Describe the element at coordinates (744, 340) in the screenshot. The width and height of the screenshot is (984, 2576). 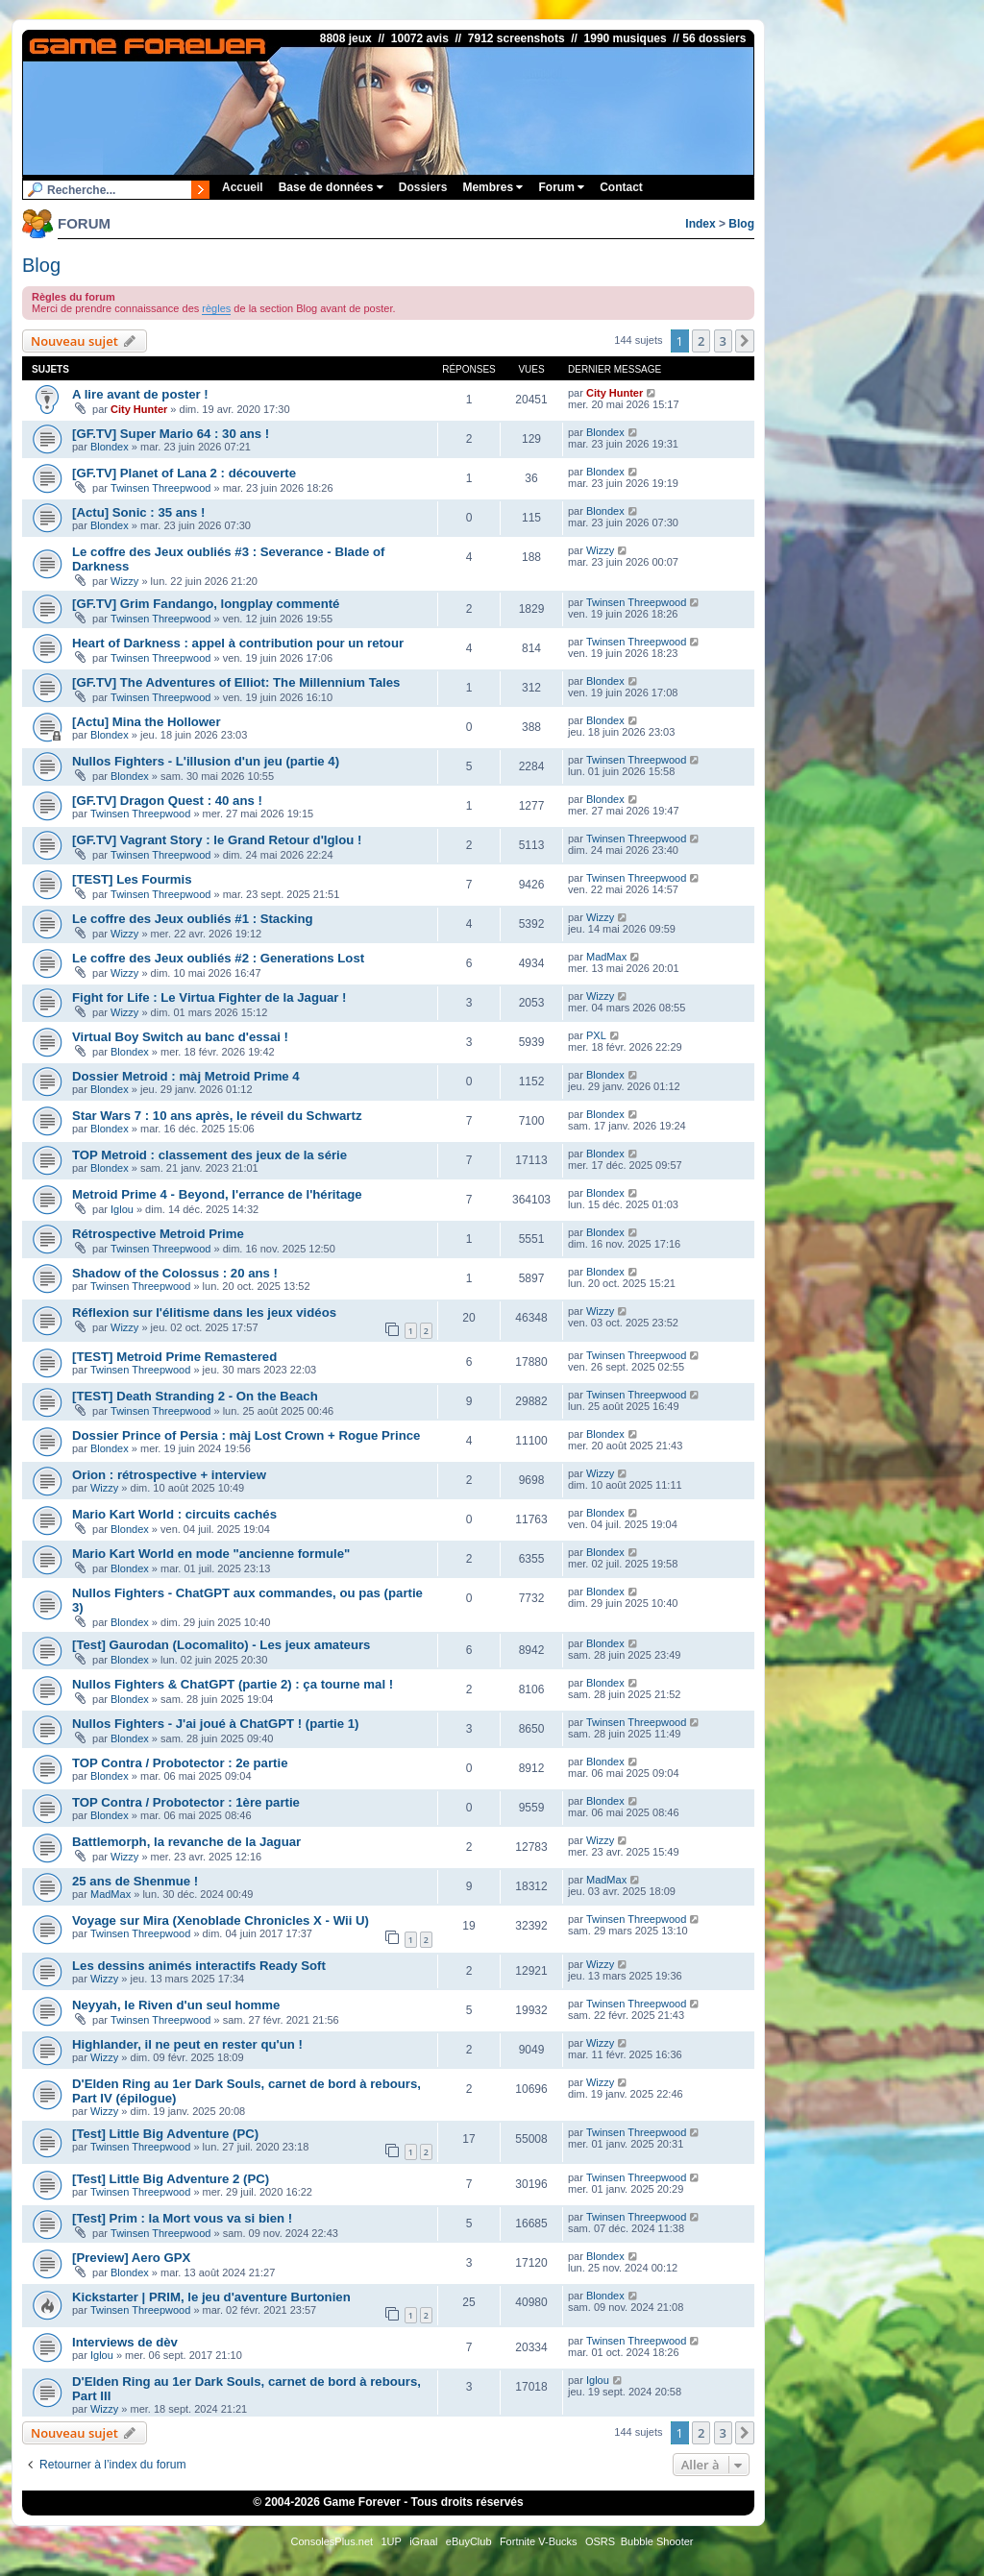
I see `[button]` at that location.